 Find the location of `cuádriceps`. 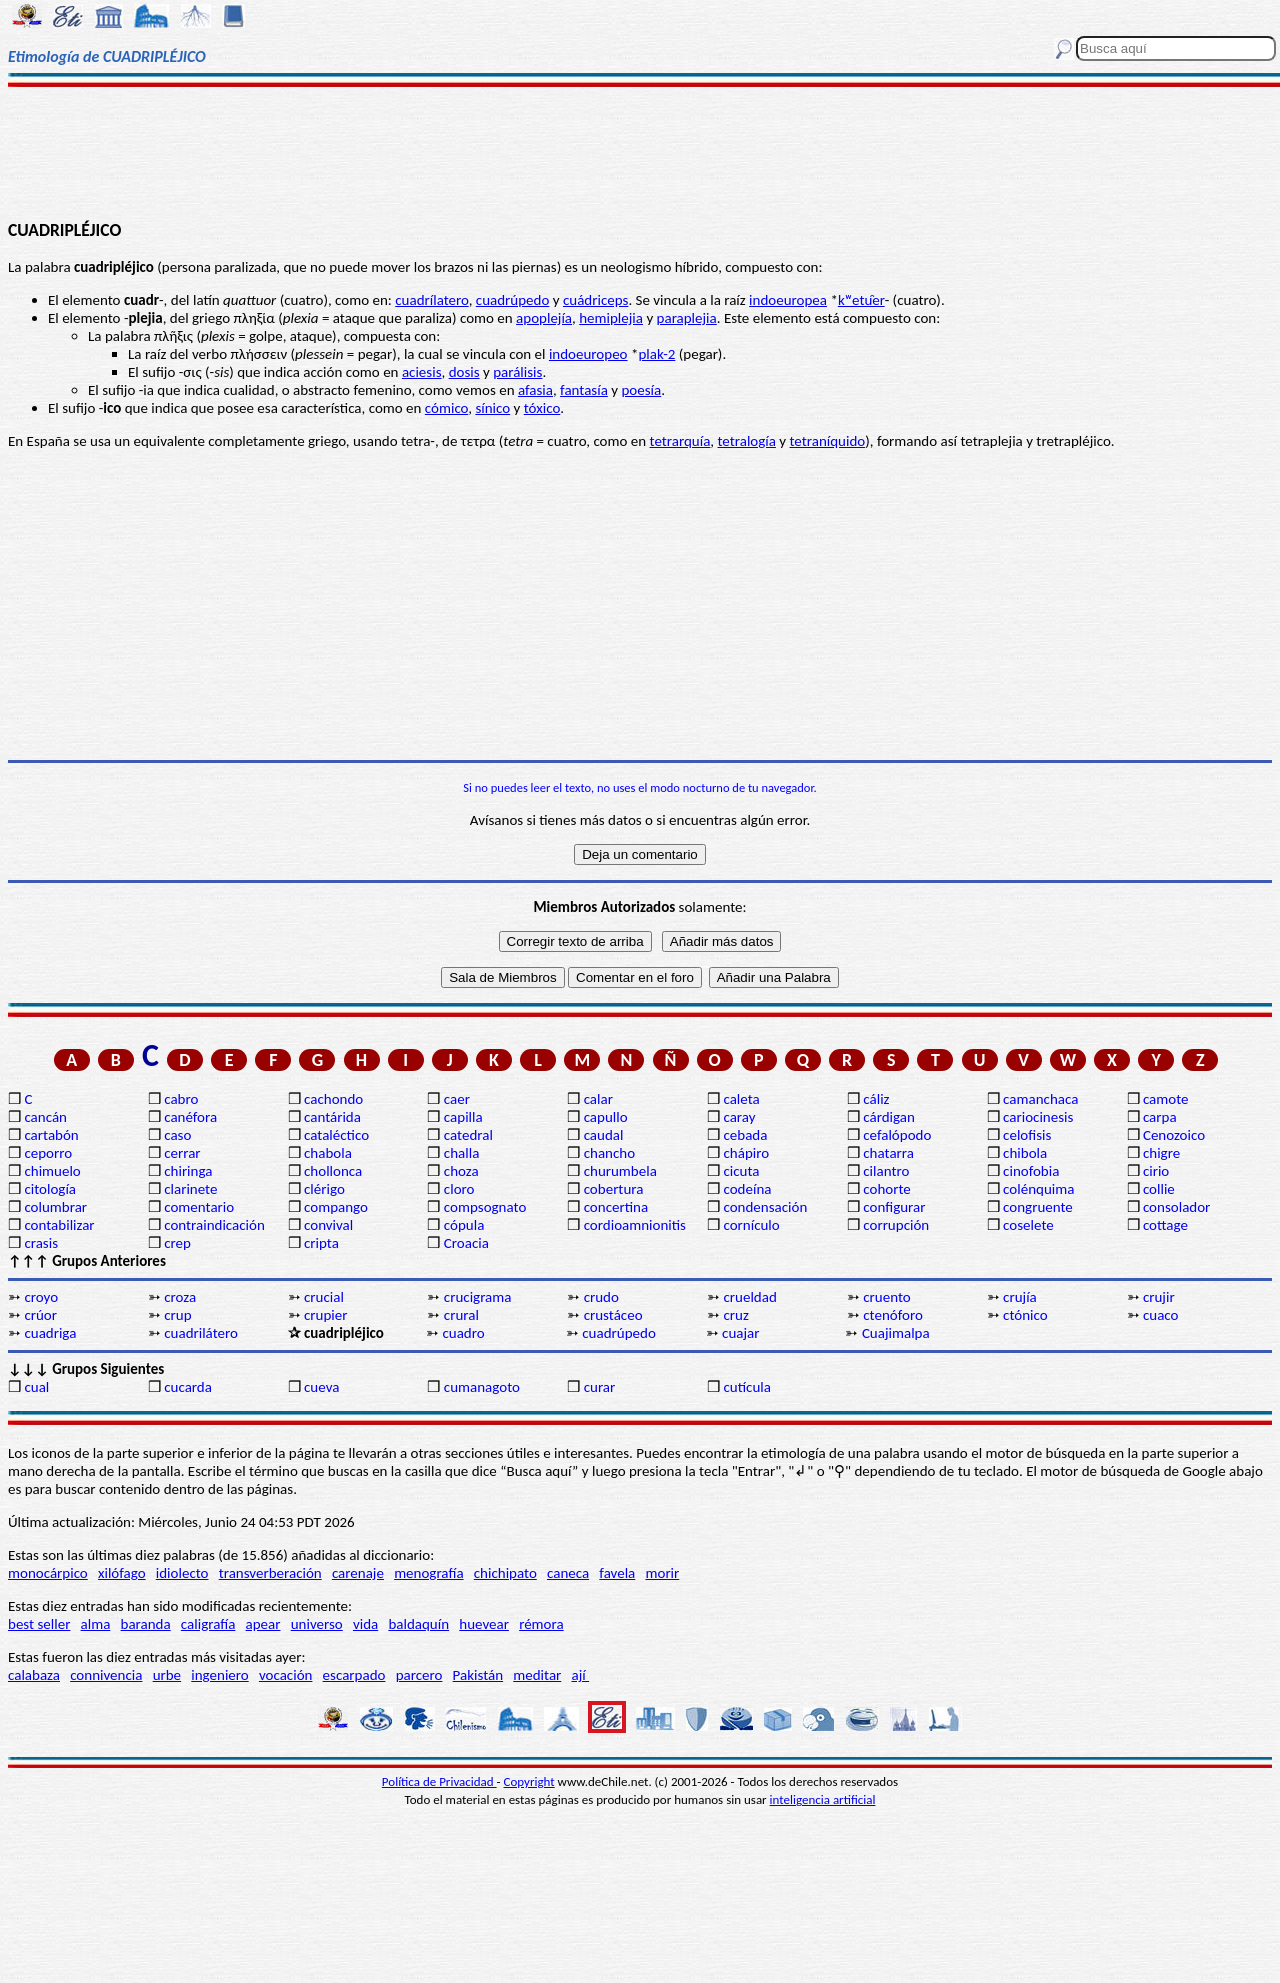

cuádriceps is located at coordinates (595, 300).